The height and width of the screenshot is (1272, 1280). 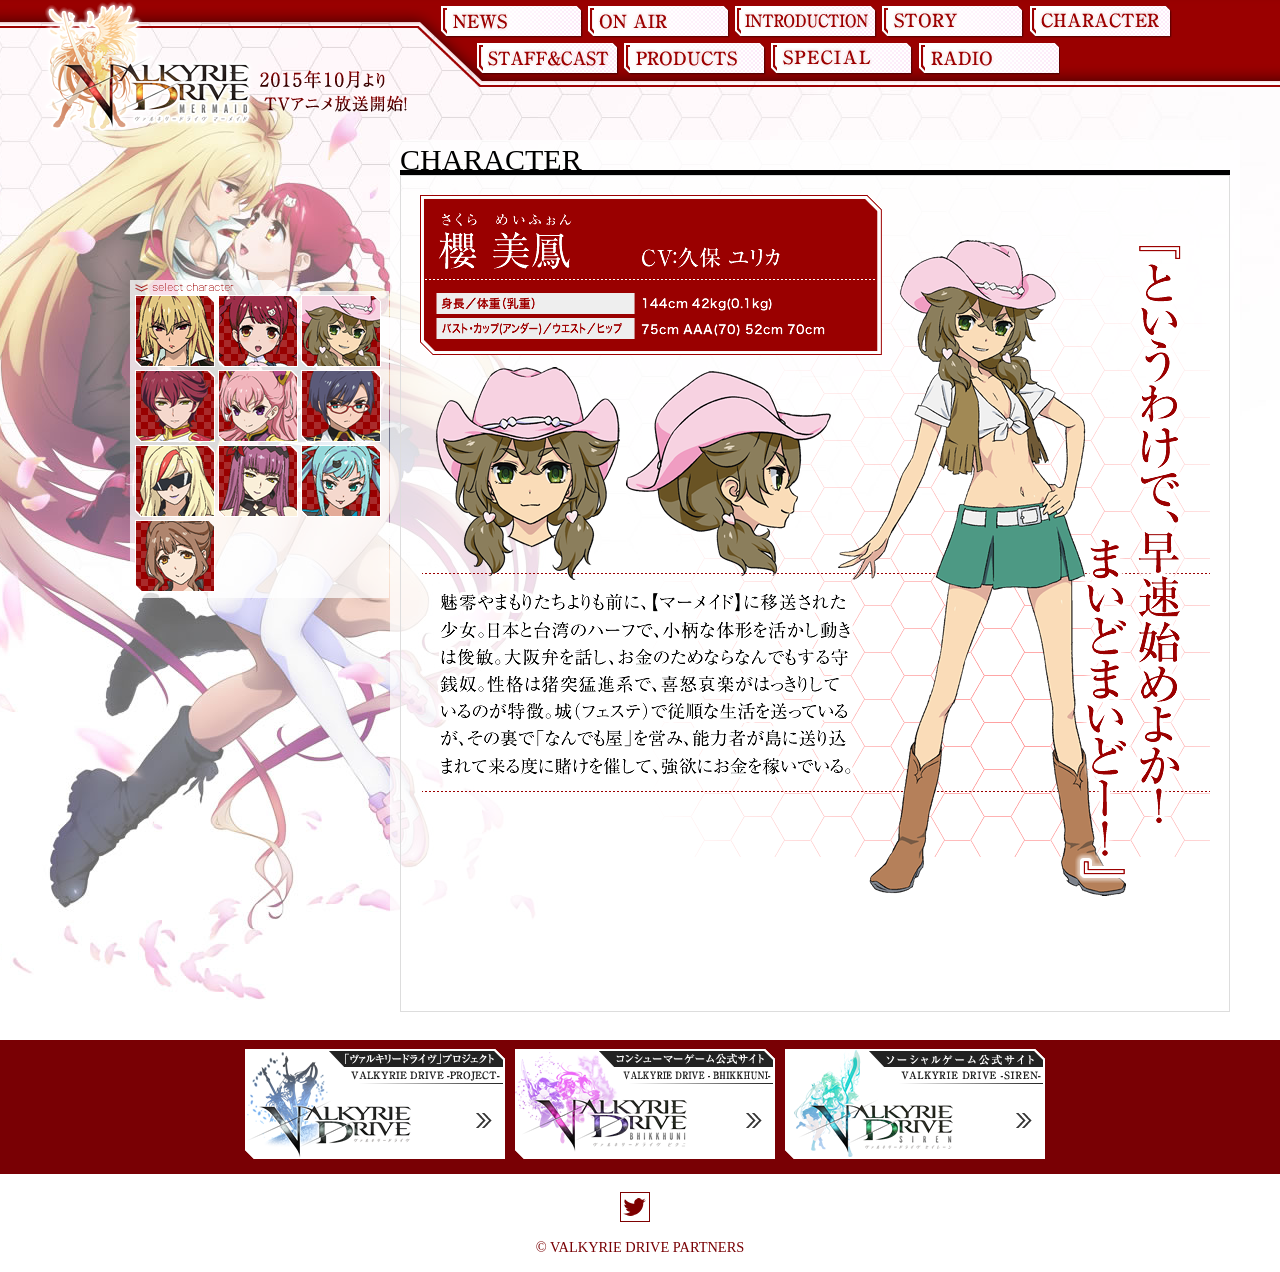 What do you see at coordinates (988, 59) in the screenshot?
I see `RADIO` at bounding box center [988, 59].